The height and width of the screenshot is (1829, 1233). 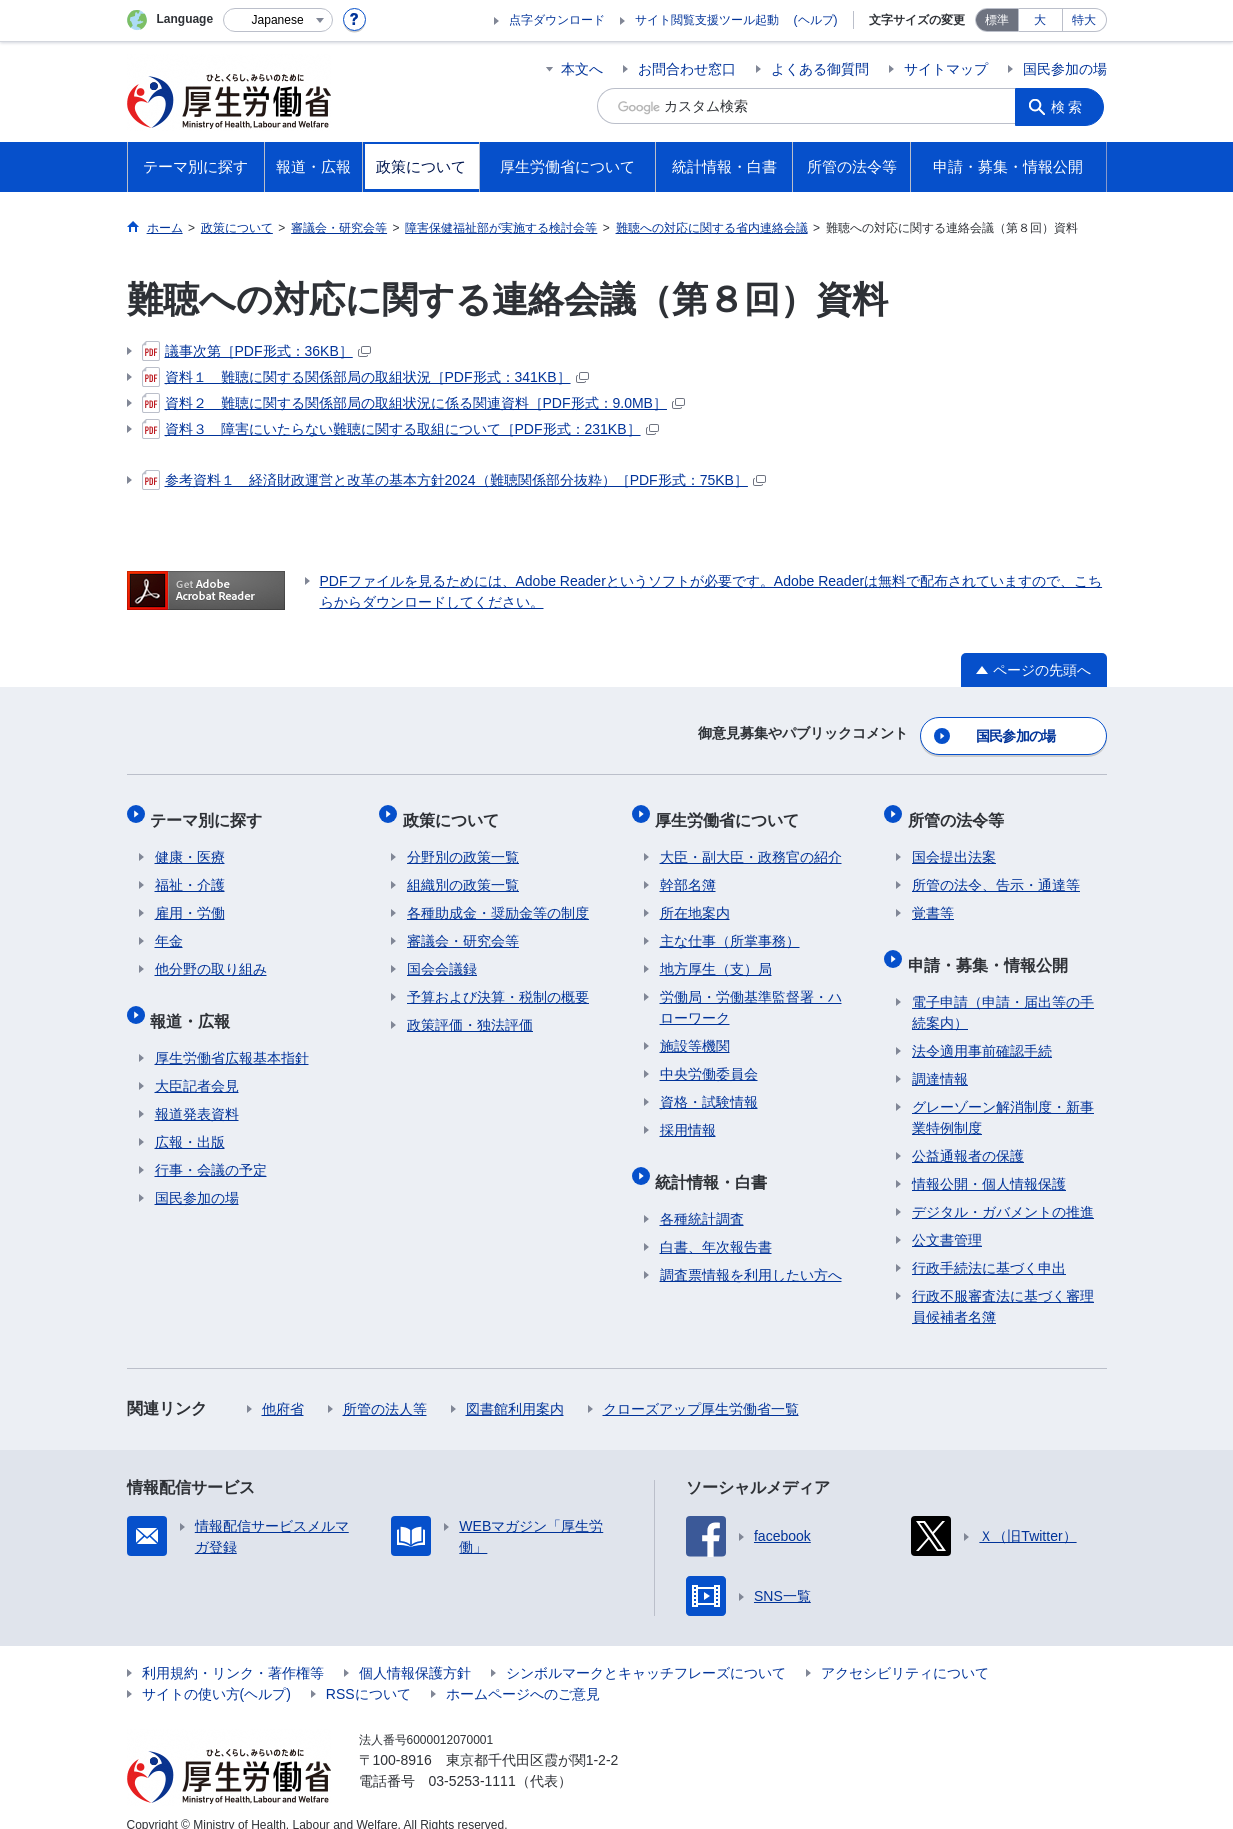 I want to click on 厚生労働省について, so click(x=732, y=810).